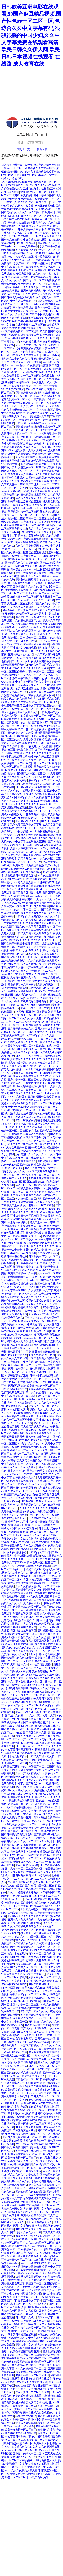 The width and height of the screenshot is (63, 2576). What do you see at coordinates (44, 1412) in the screenshot?
I see `人妻午夜激情中文网` at bounding box center [44, 1412].